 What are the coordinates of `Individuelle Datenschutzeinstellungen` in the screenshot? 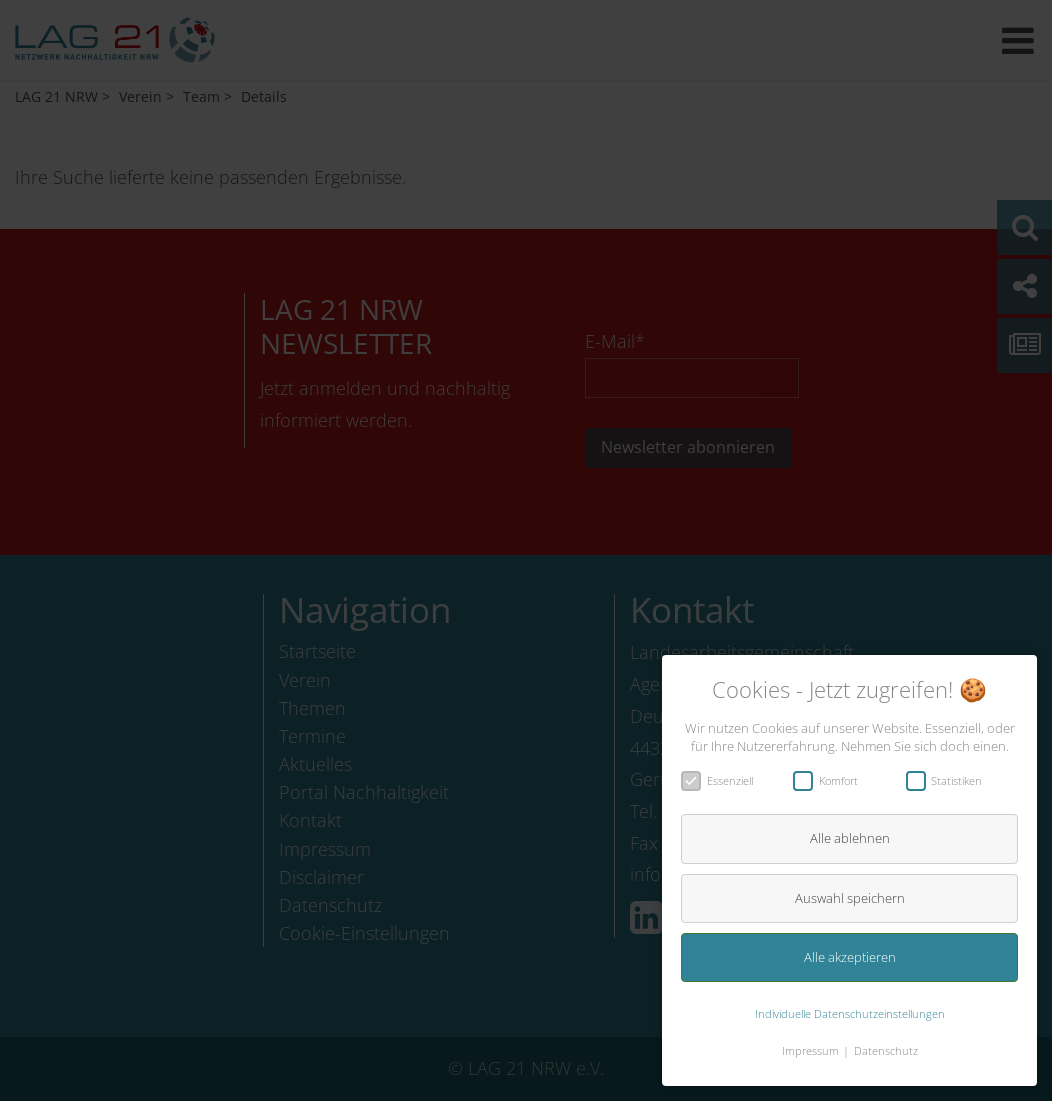 It's located at (850, 1013).